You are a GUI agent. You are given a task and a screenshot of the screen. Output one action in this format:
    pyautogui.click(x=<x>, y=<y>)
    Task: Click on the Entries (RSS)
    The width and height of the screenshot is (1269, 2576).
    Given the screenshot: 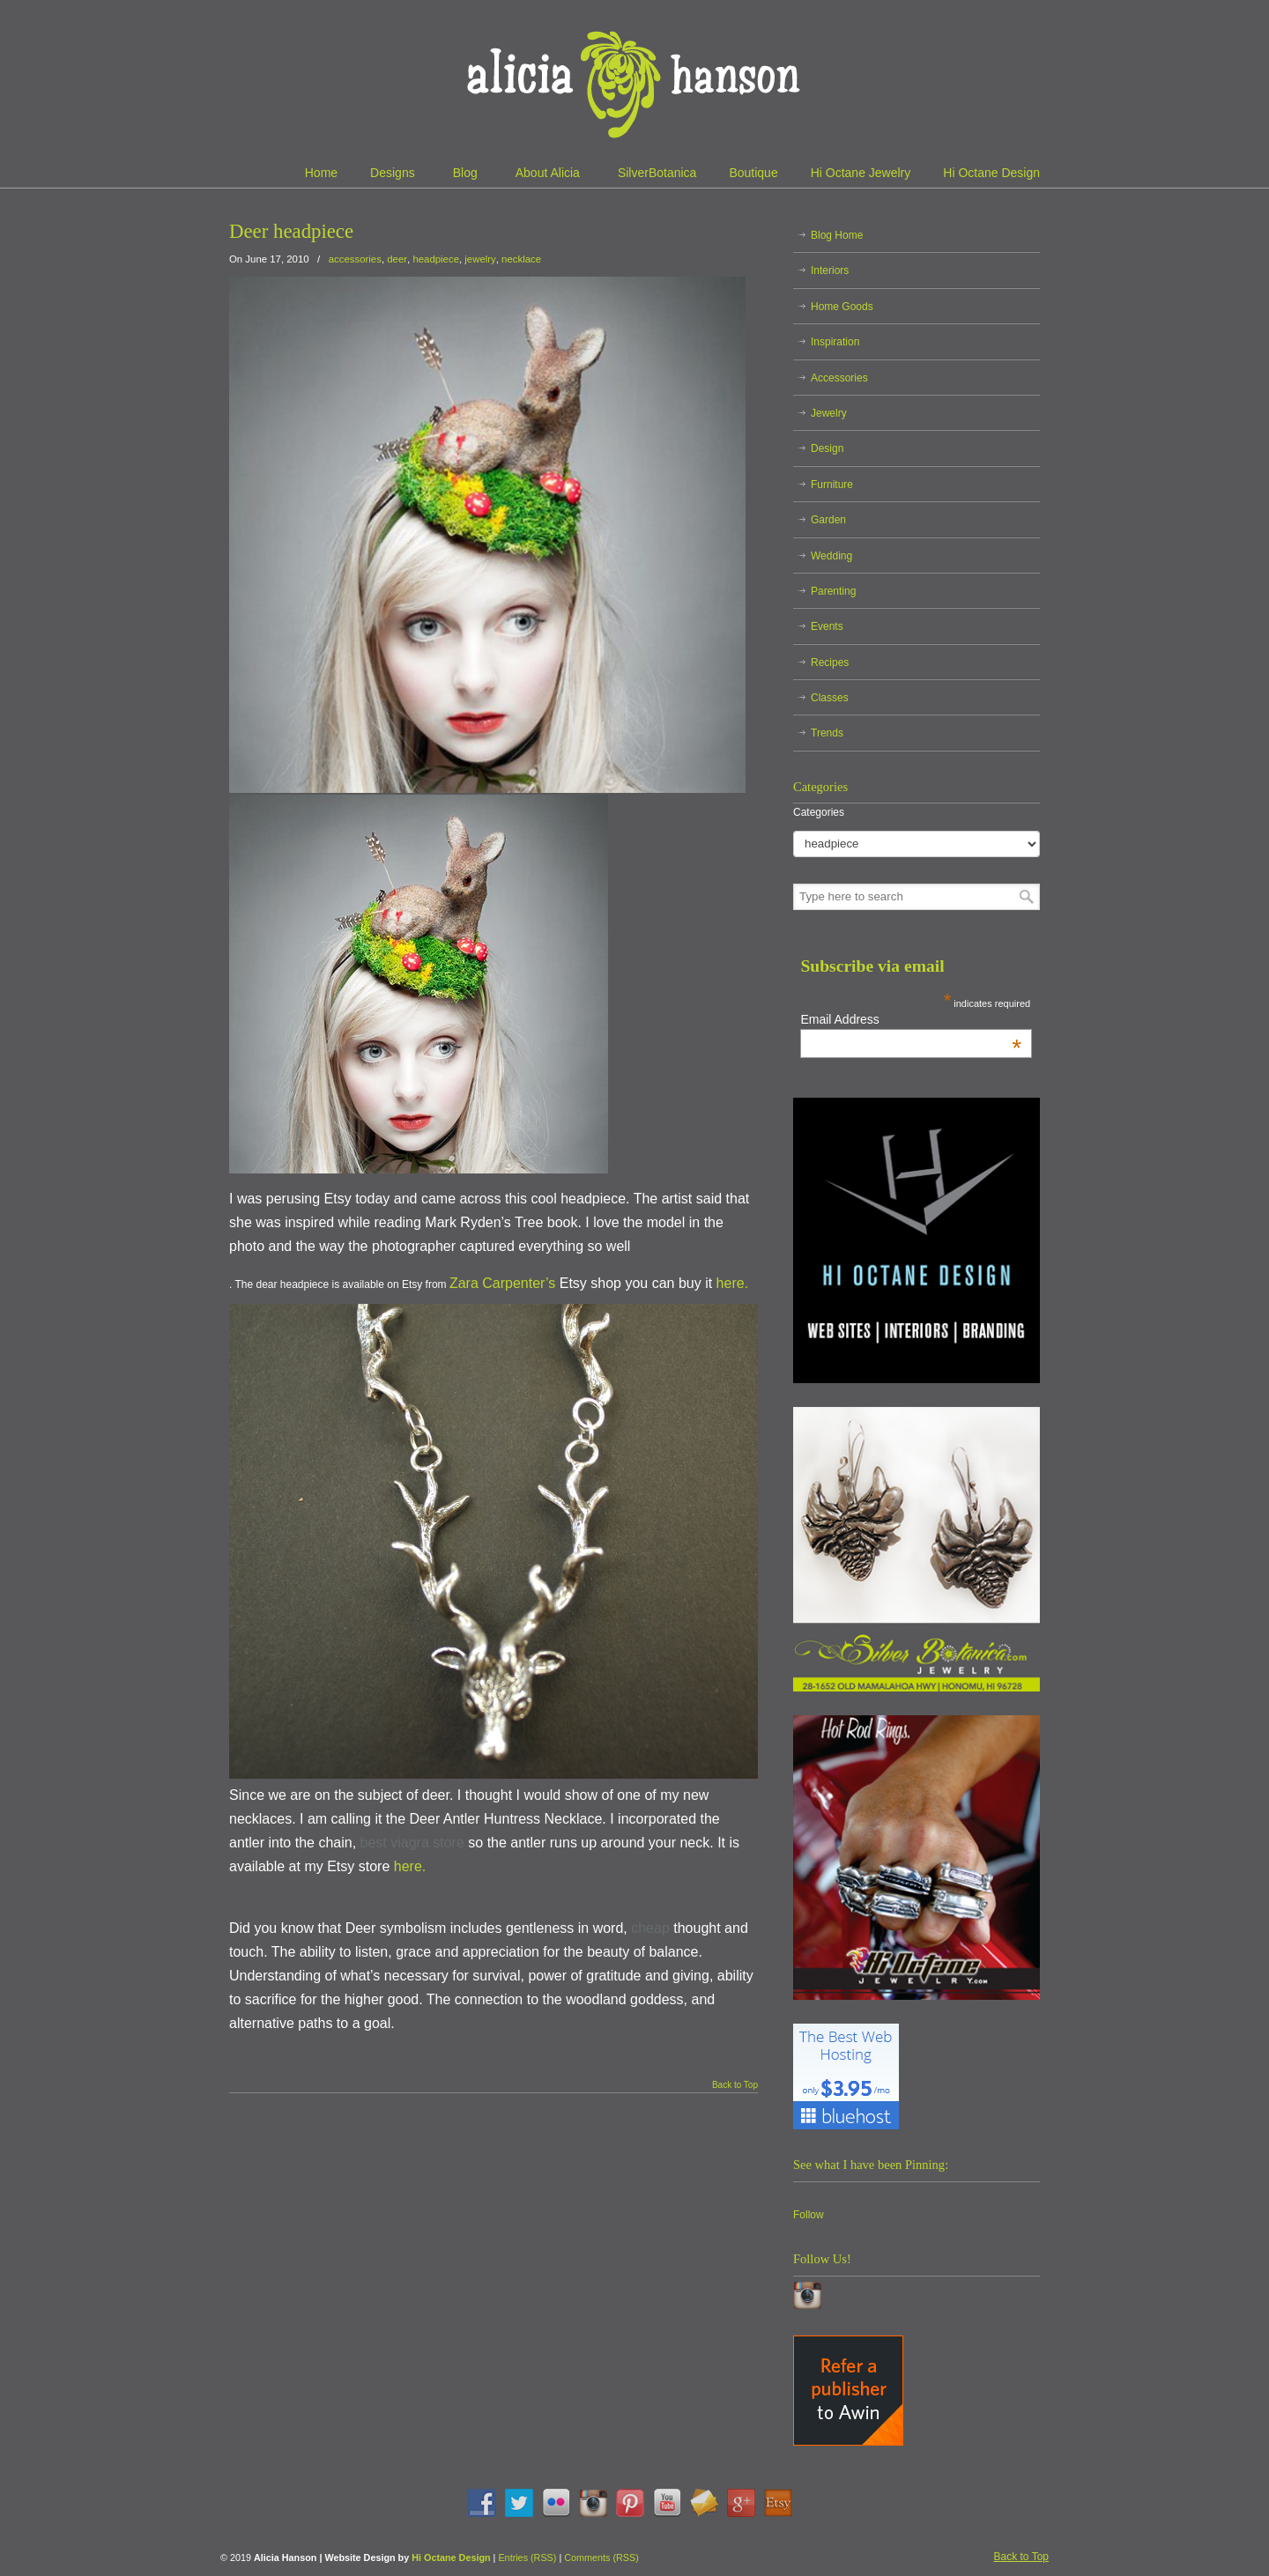 What is the action you would take?
    pyautogui.click(x=527, y=2557)
    